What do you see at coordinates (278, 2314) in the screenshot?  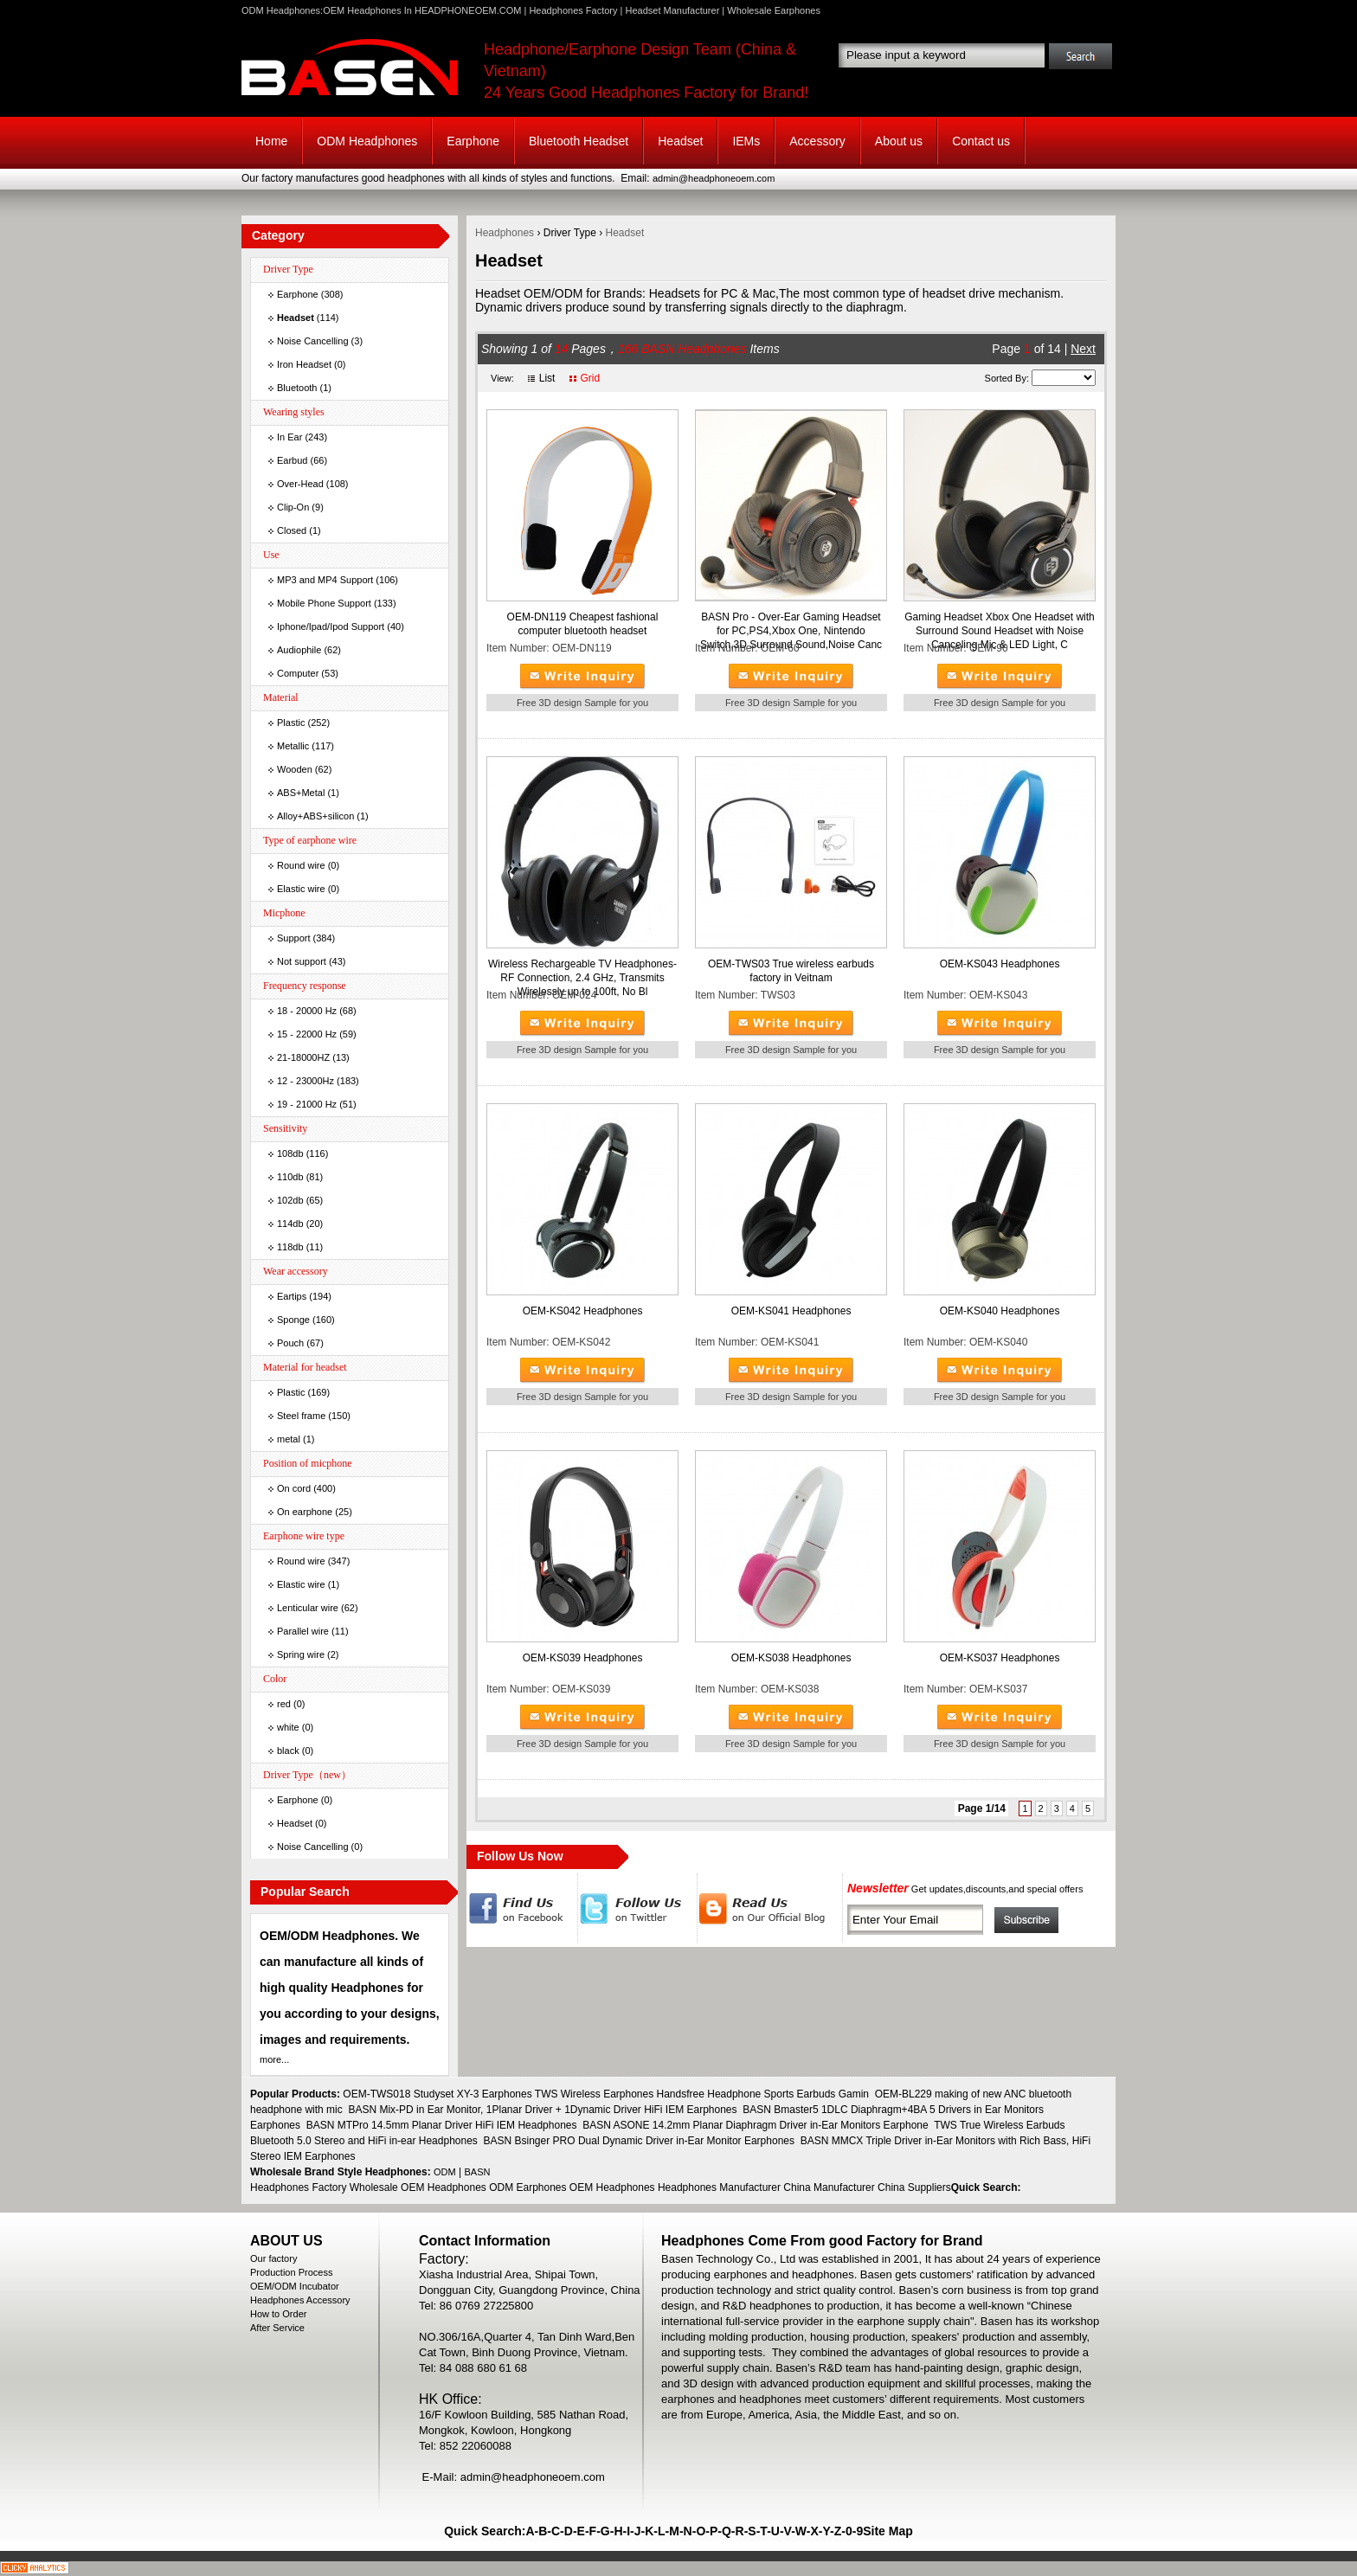 I see `How to Order` at bounding box center [278, 2314].